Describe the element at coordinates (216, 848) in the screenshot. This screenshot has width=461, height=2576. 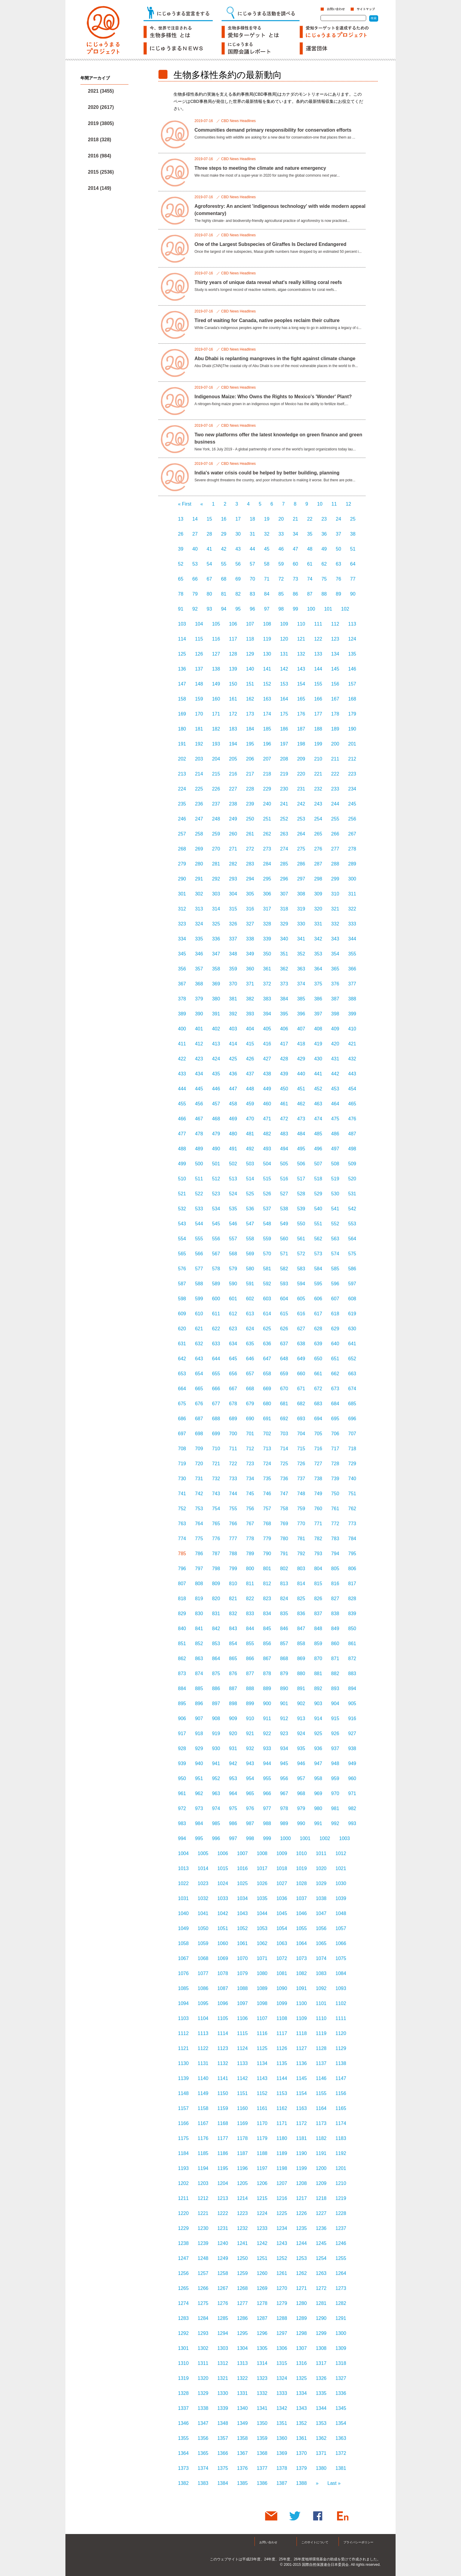
I see `270` at that location.